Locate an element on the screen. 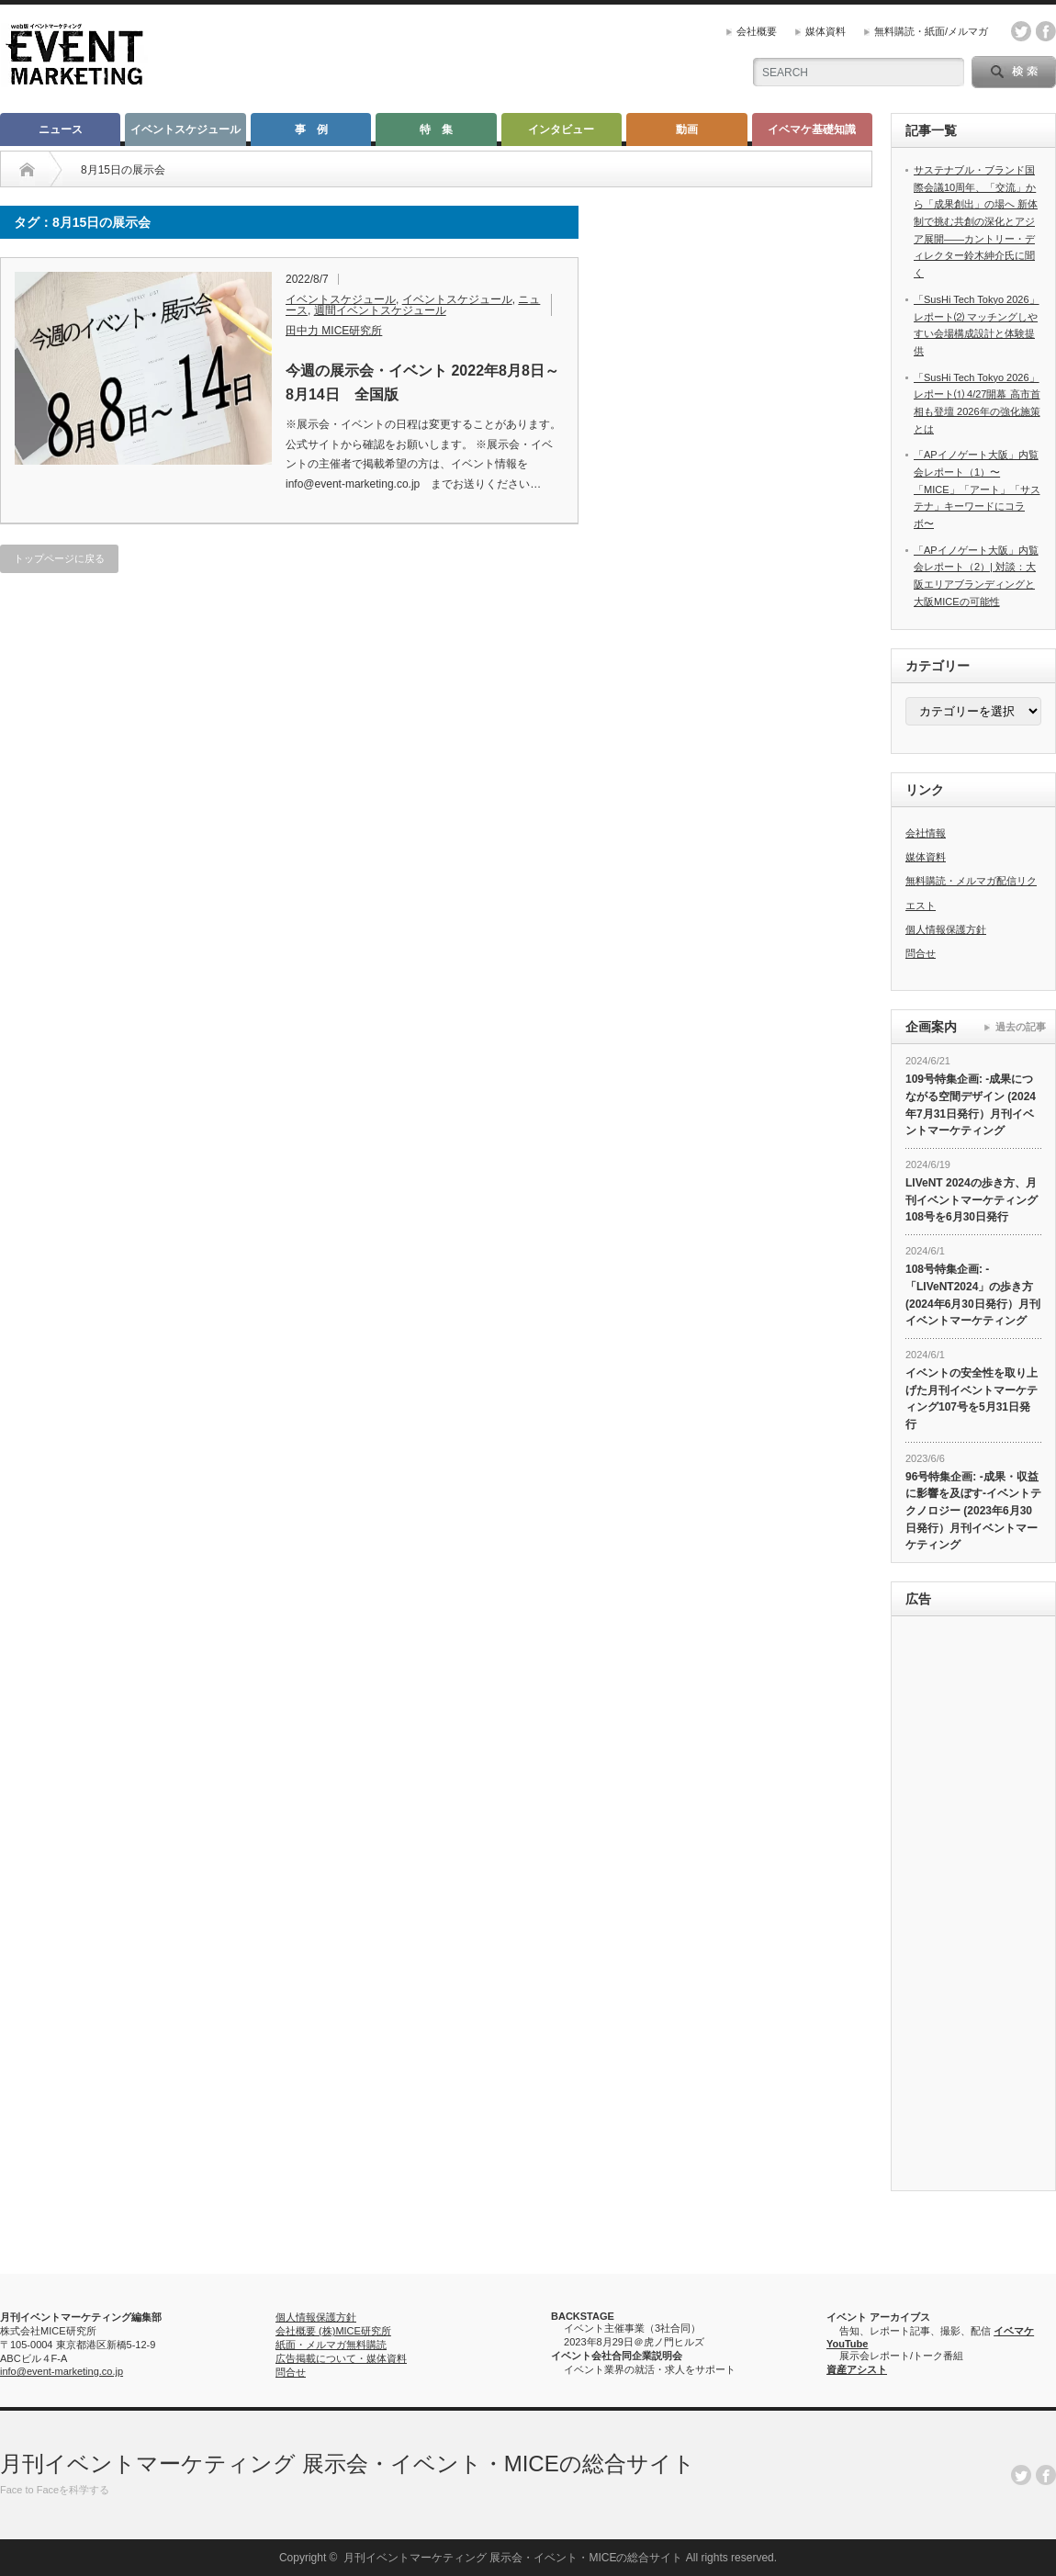 This screenshot has height=2576, width=1056. 「APイノゲート大阪」内覧会レポート（1）〜「MICE」「アート」「サステナ」キーワードにコラボ〜 is located at coordinates (977, 489).